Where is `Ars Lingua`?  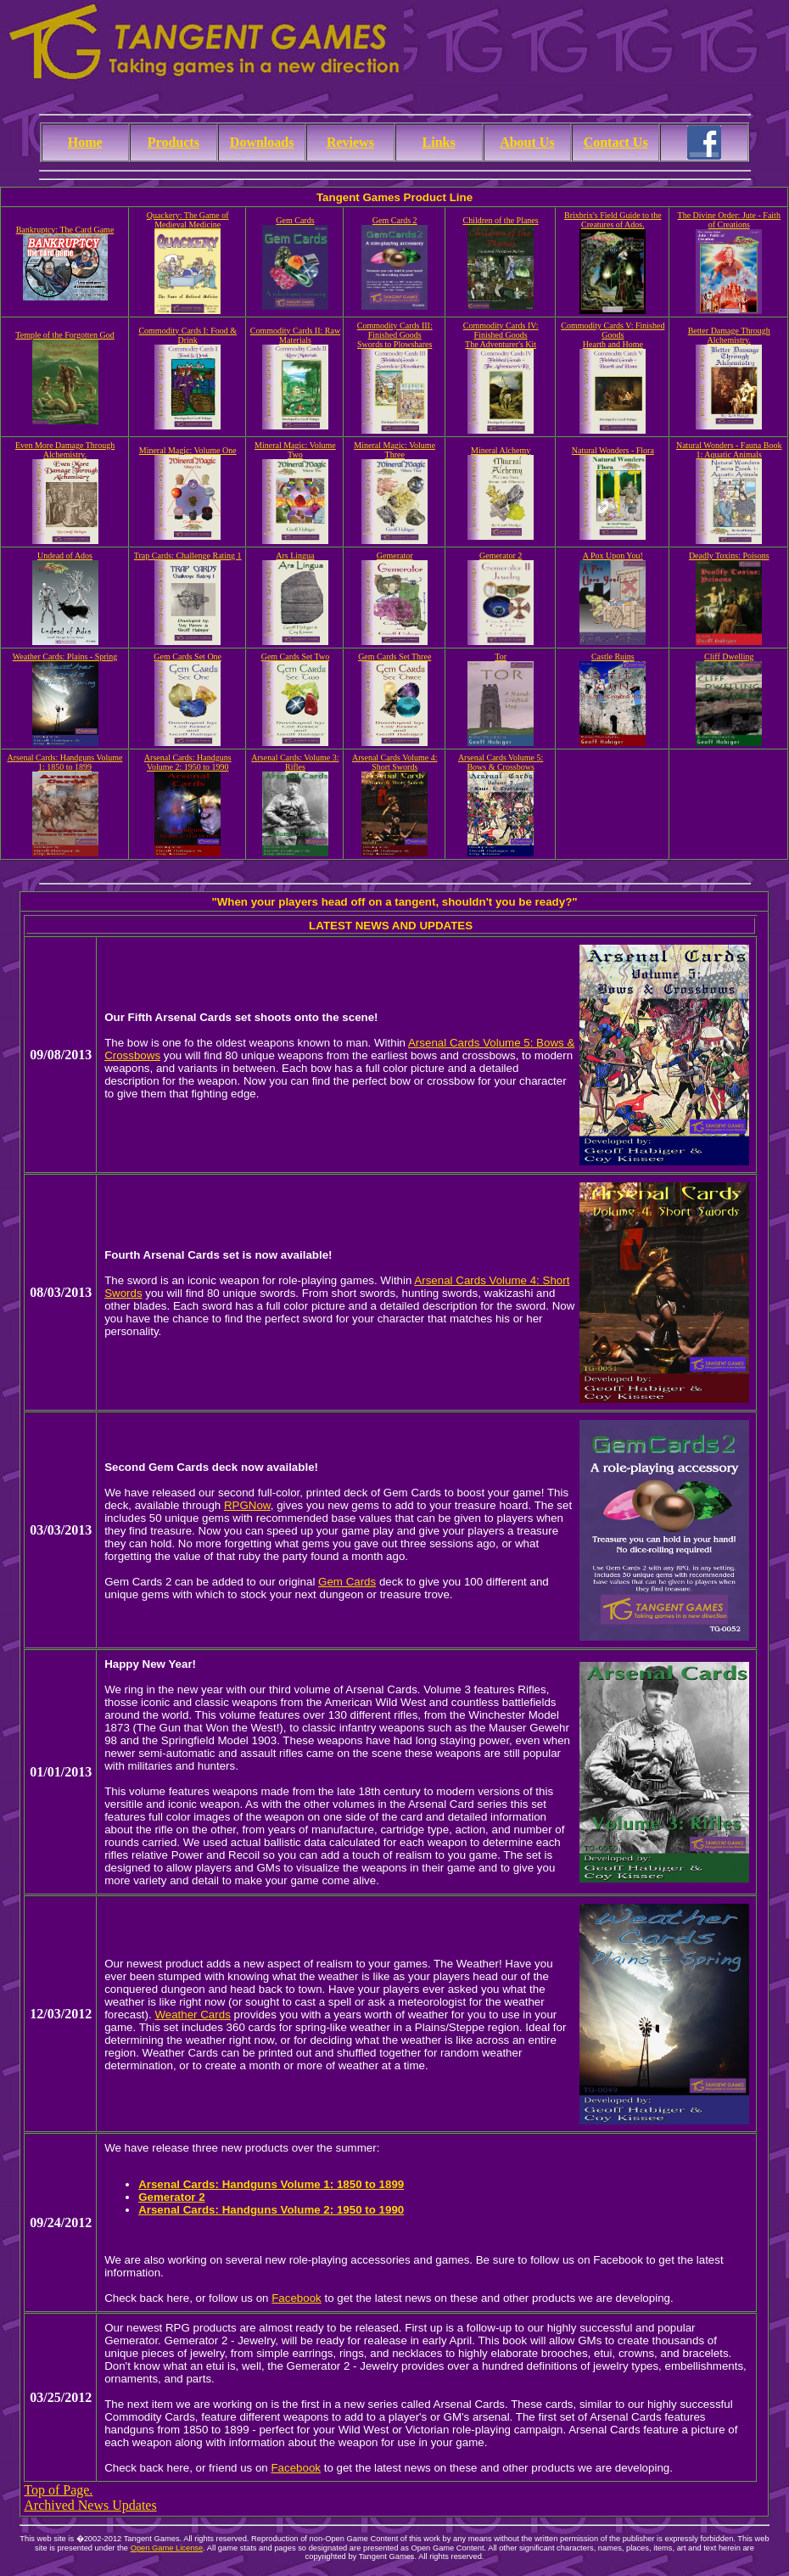
Ars Lingua is located at coordinates (295, 555).